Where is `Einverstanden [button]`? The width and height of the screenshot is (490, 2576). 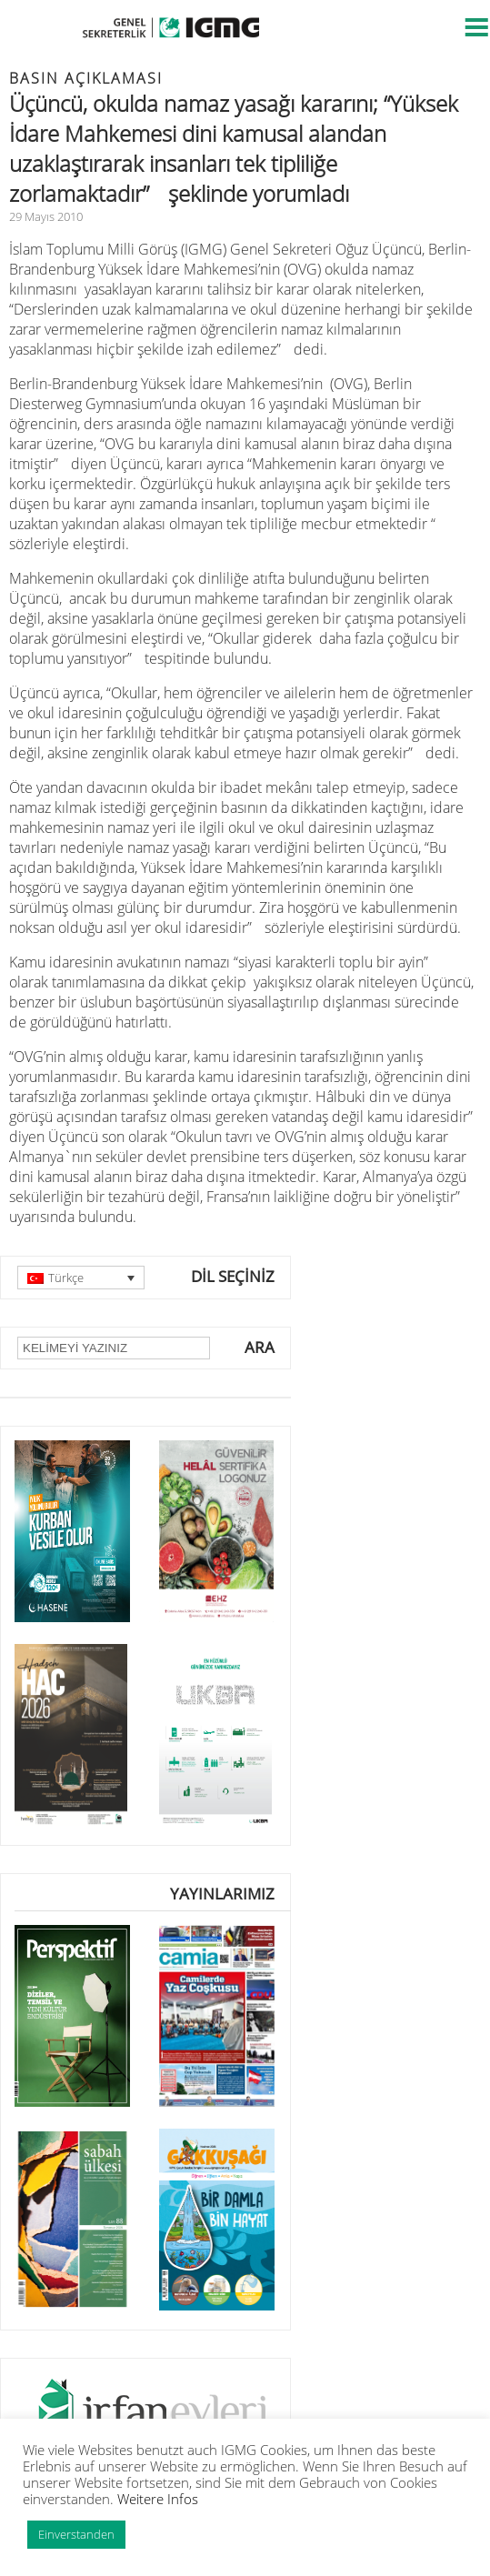
Einverstanden [button] is located at coordinates (76, 2534).